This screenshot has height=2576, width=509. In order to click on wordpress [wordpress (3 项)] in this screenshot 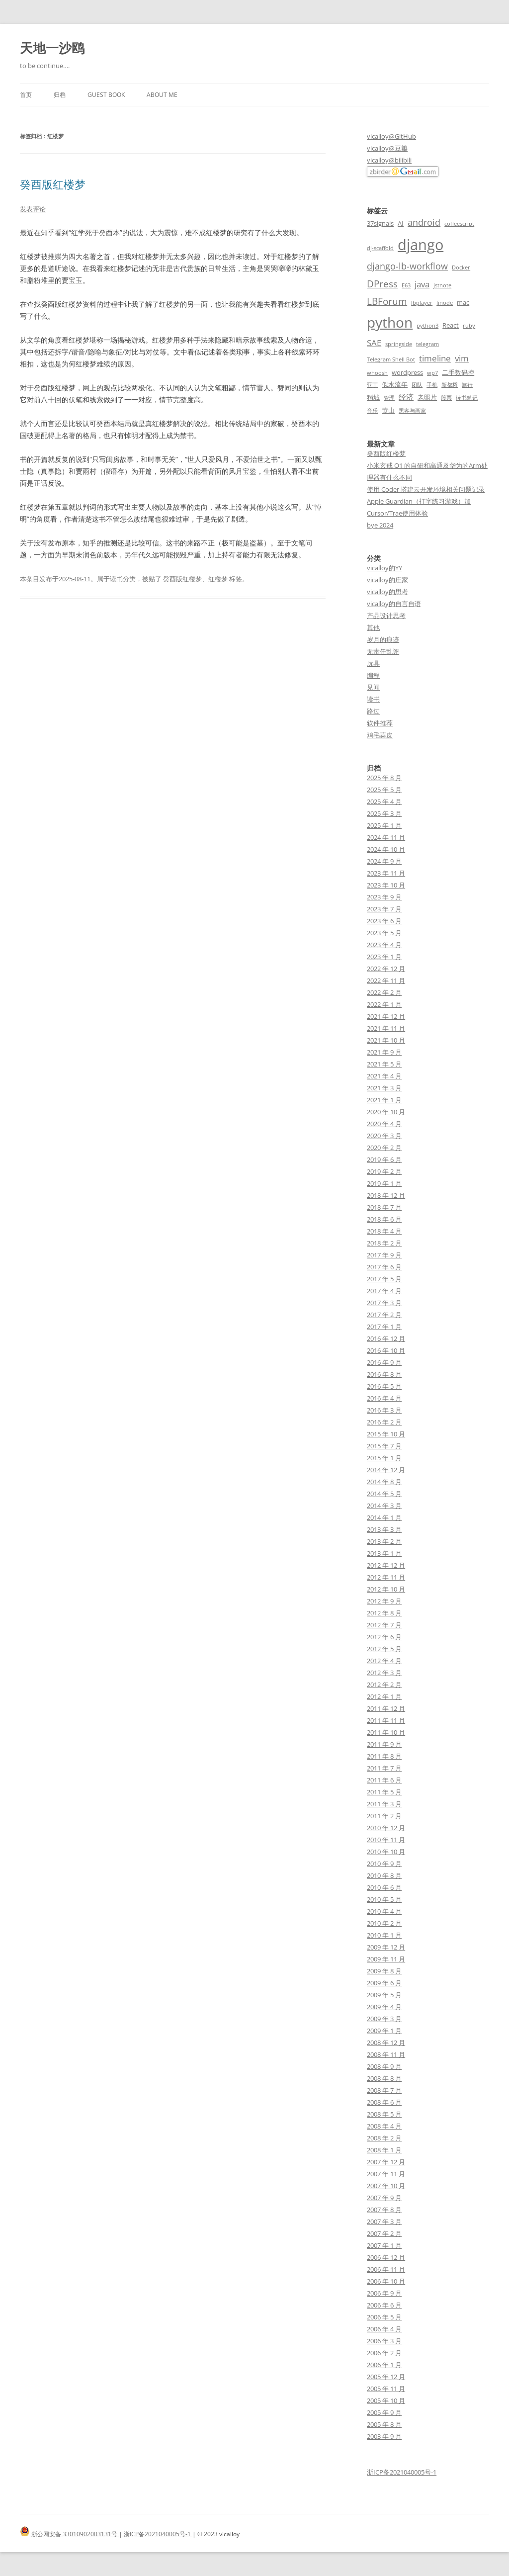, I will do `click(407, 372)`.